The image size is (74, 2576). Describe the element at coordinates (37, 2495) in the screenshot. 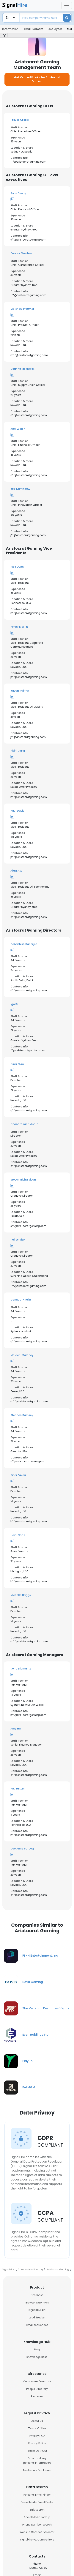

I see `Personal Email Finder` at that location.